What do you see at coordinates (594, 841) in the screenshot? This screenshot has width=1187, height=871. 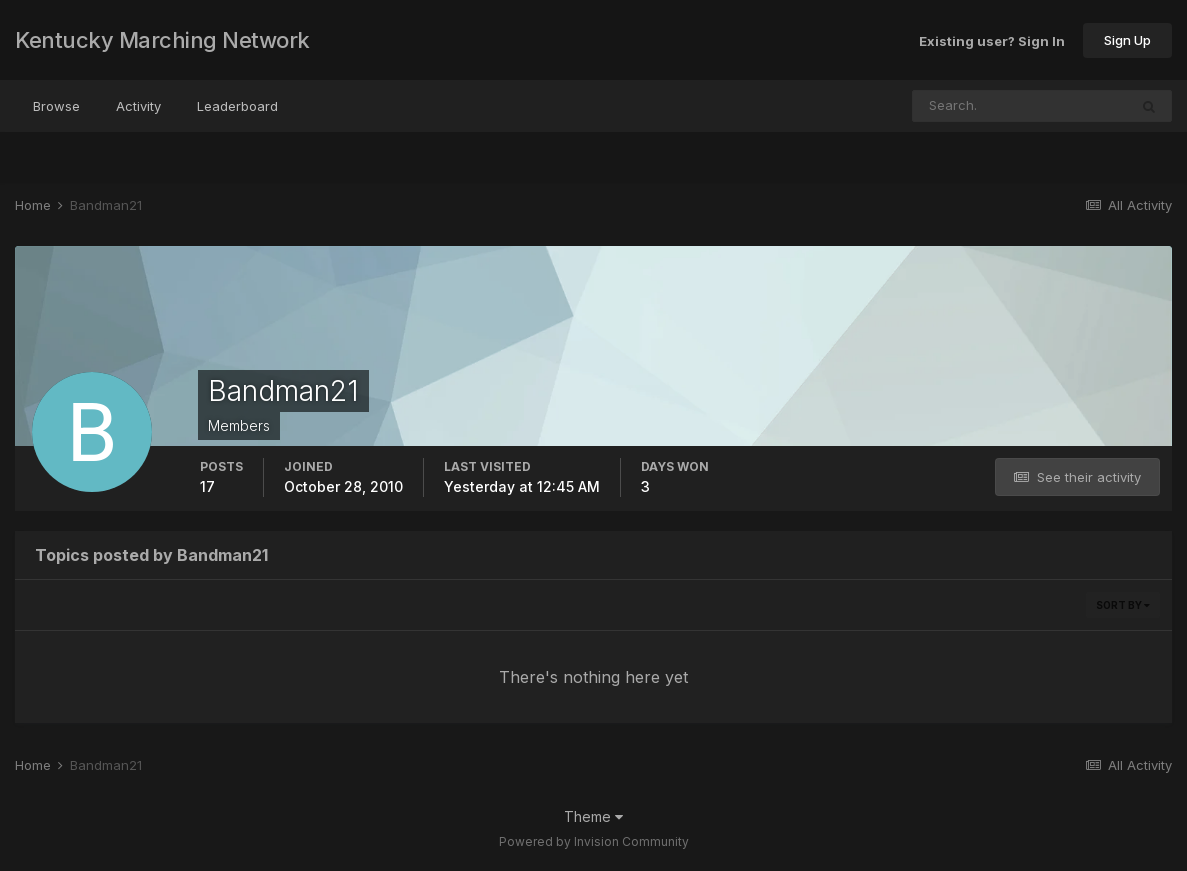 I see `Powered by Invision Community` at bounding box center [594, 841].